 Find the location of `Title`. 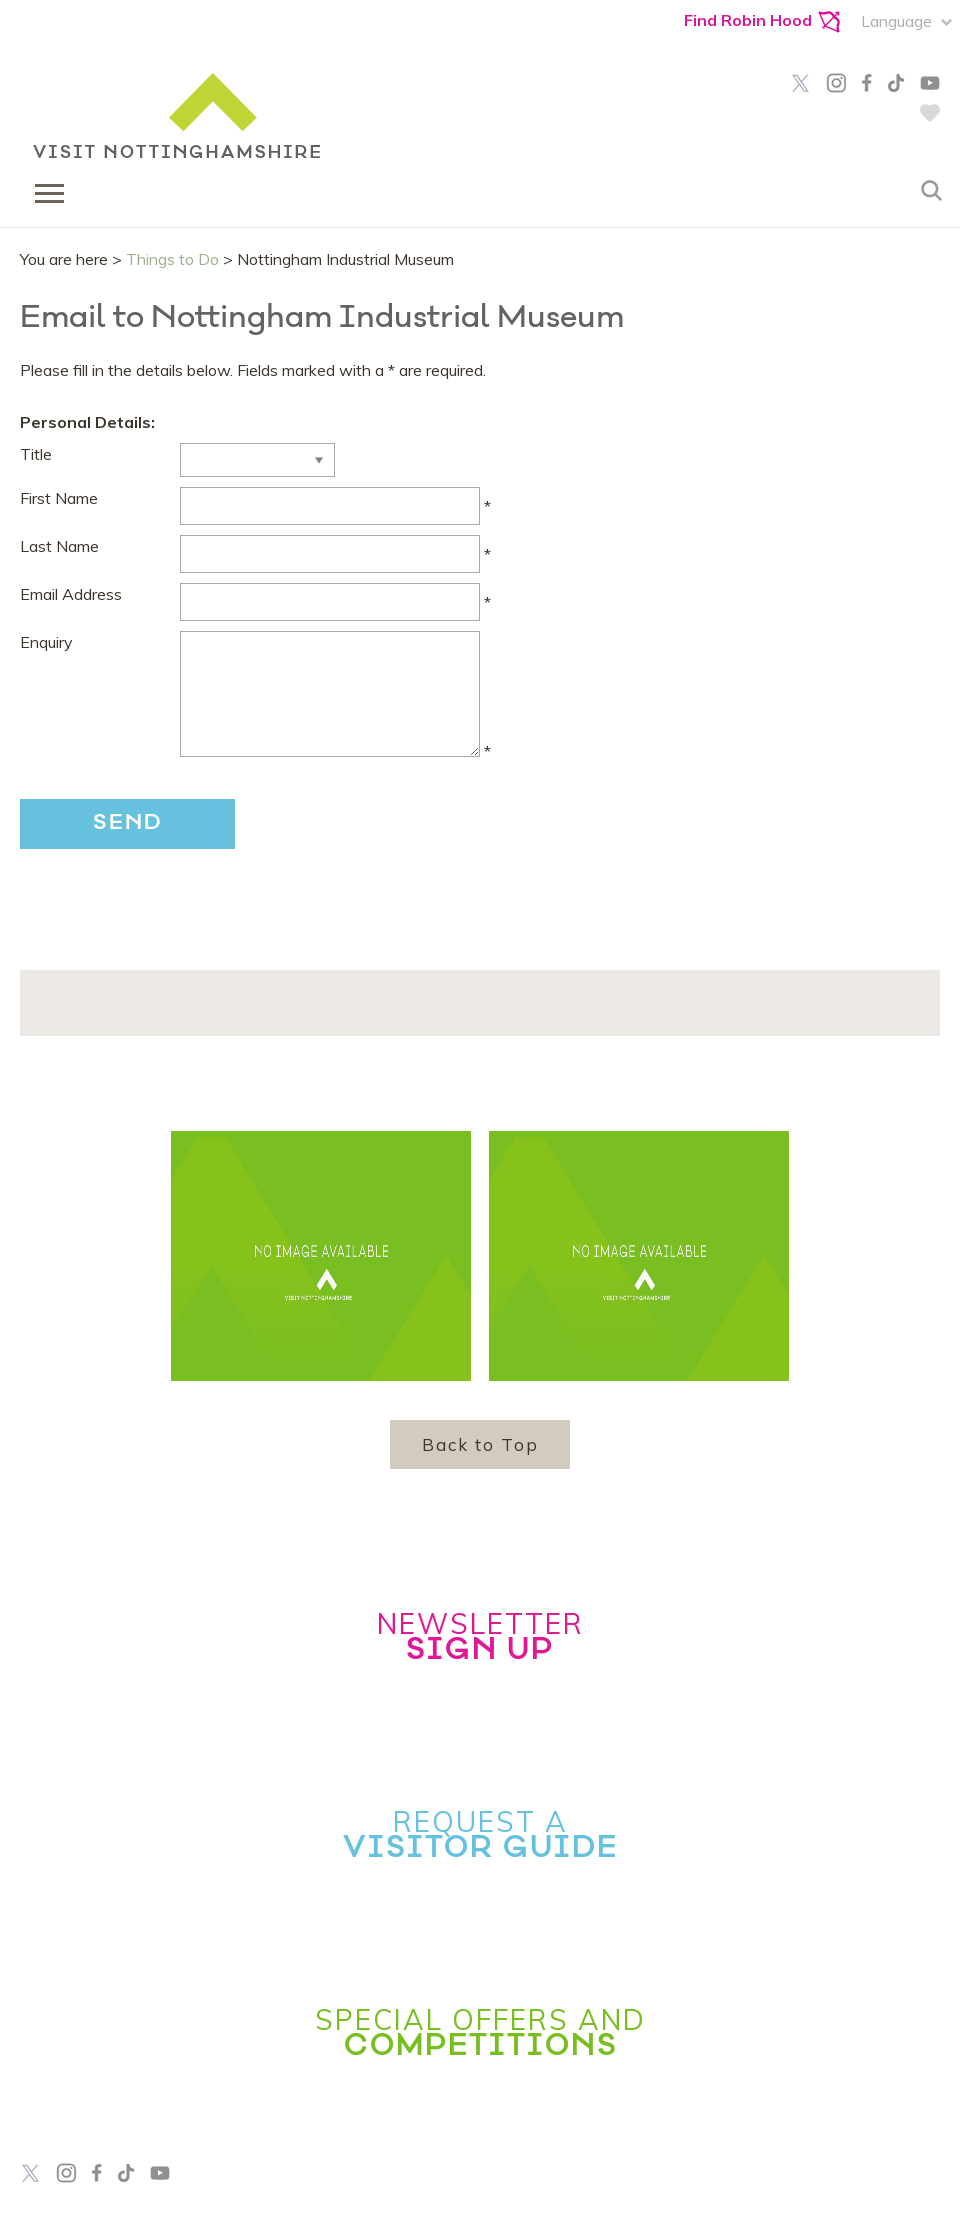

Title is located at coordinates (36, 454).